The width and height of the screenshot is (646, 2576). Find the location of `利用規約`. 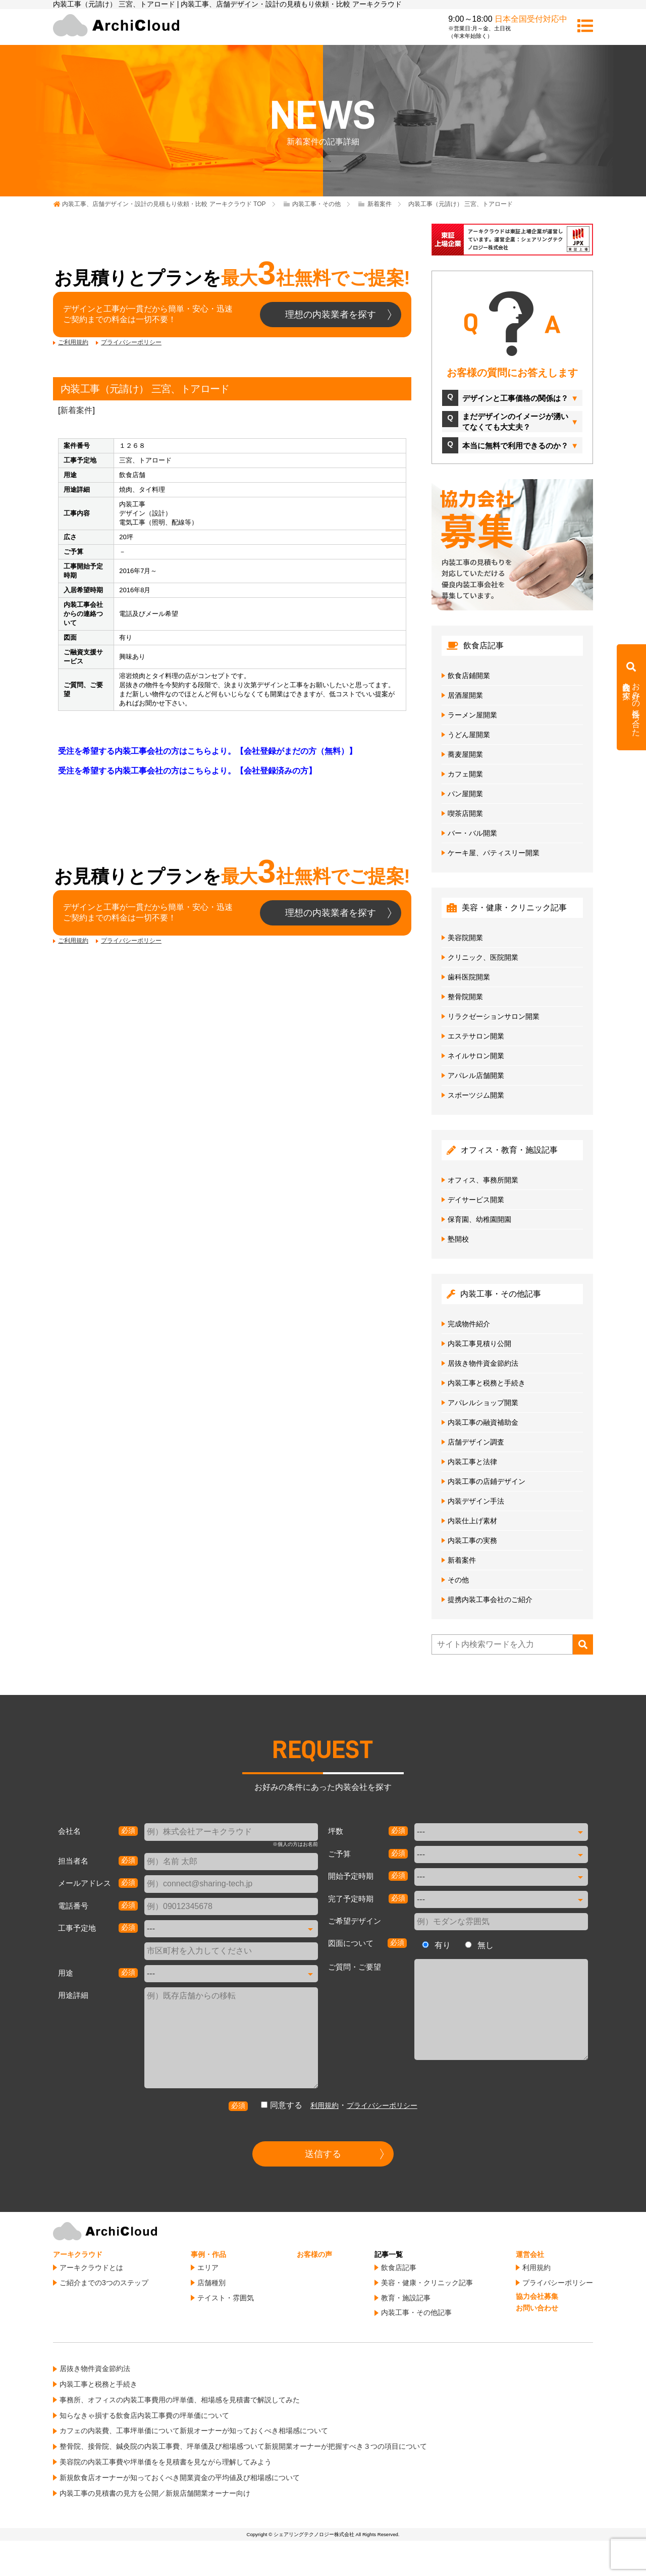

利用規約 is located at coordinates (324, 2105).